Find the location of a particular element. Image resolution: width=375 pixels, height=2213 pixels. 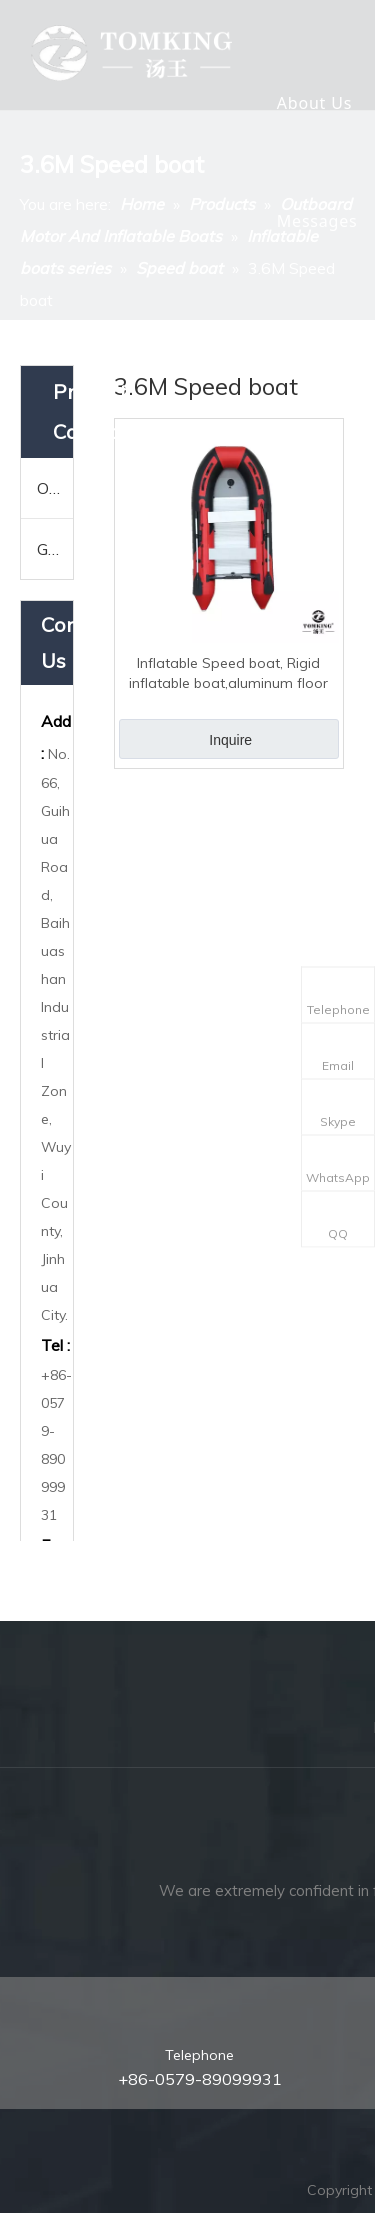

Outboard Motor And Inflatable Boats is located at coordinates (55, 488).